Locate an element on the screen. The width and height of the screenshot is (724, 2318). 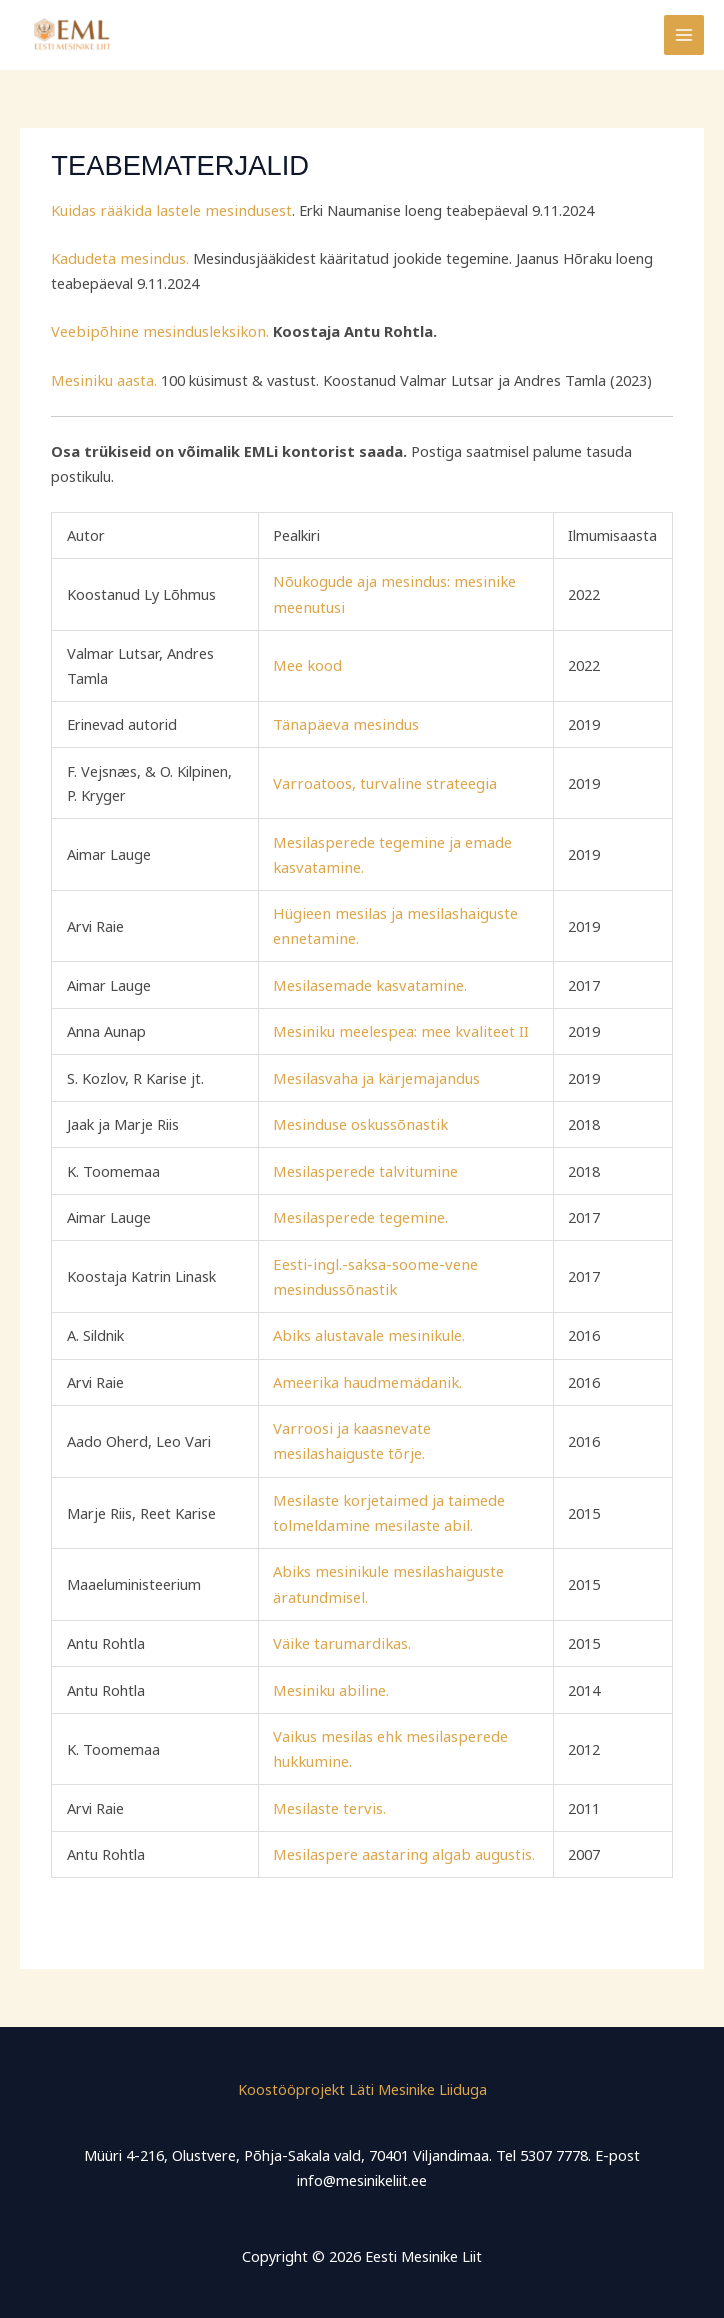
Mee kood is located at coordinates (309, 664).